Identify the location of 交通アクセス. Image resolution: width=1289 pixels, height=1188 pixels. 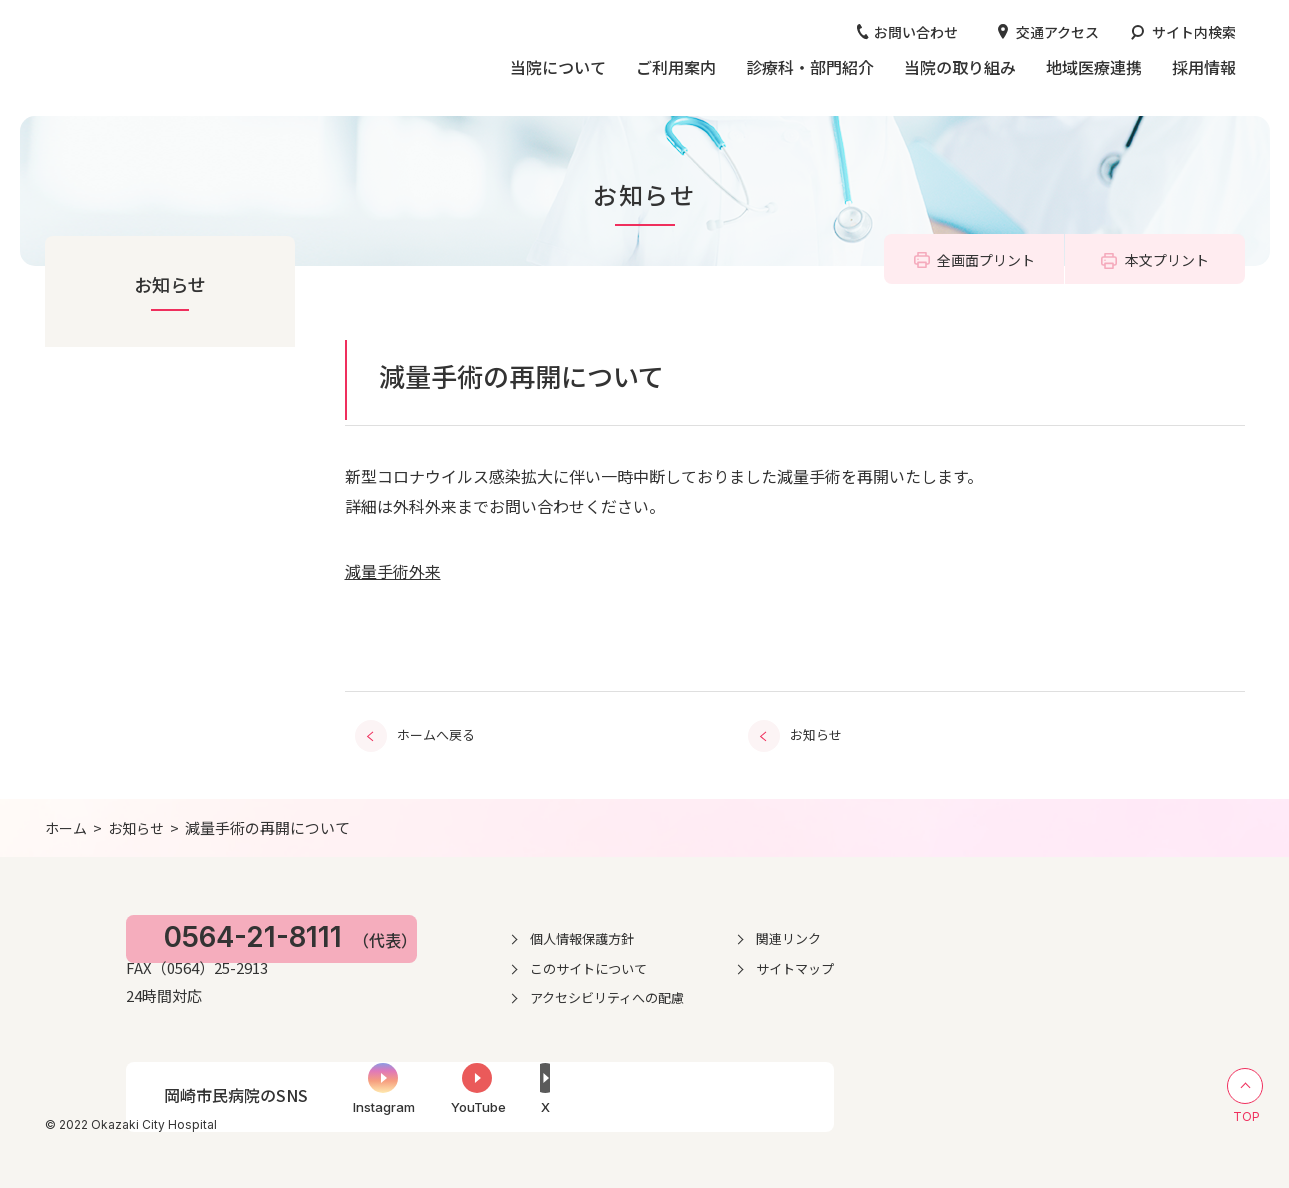
(1057, 32).